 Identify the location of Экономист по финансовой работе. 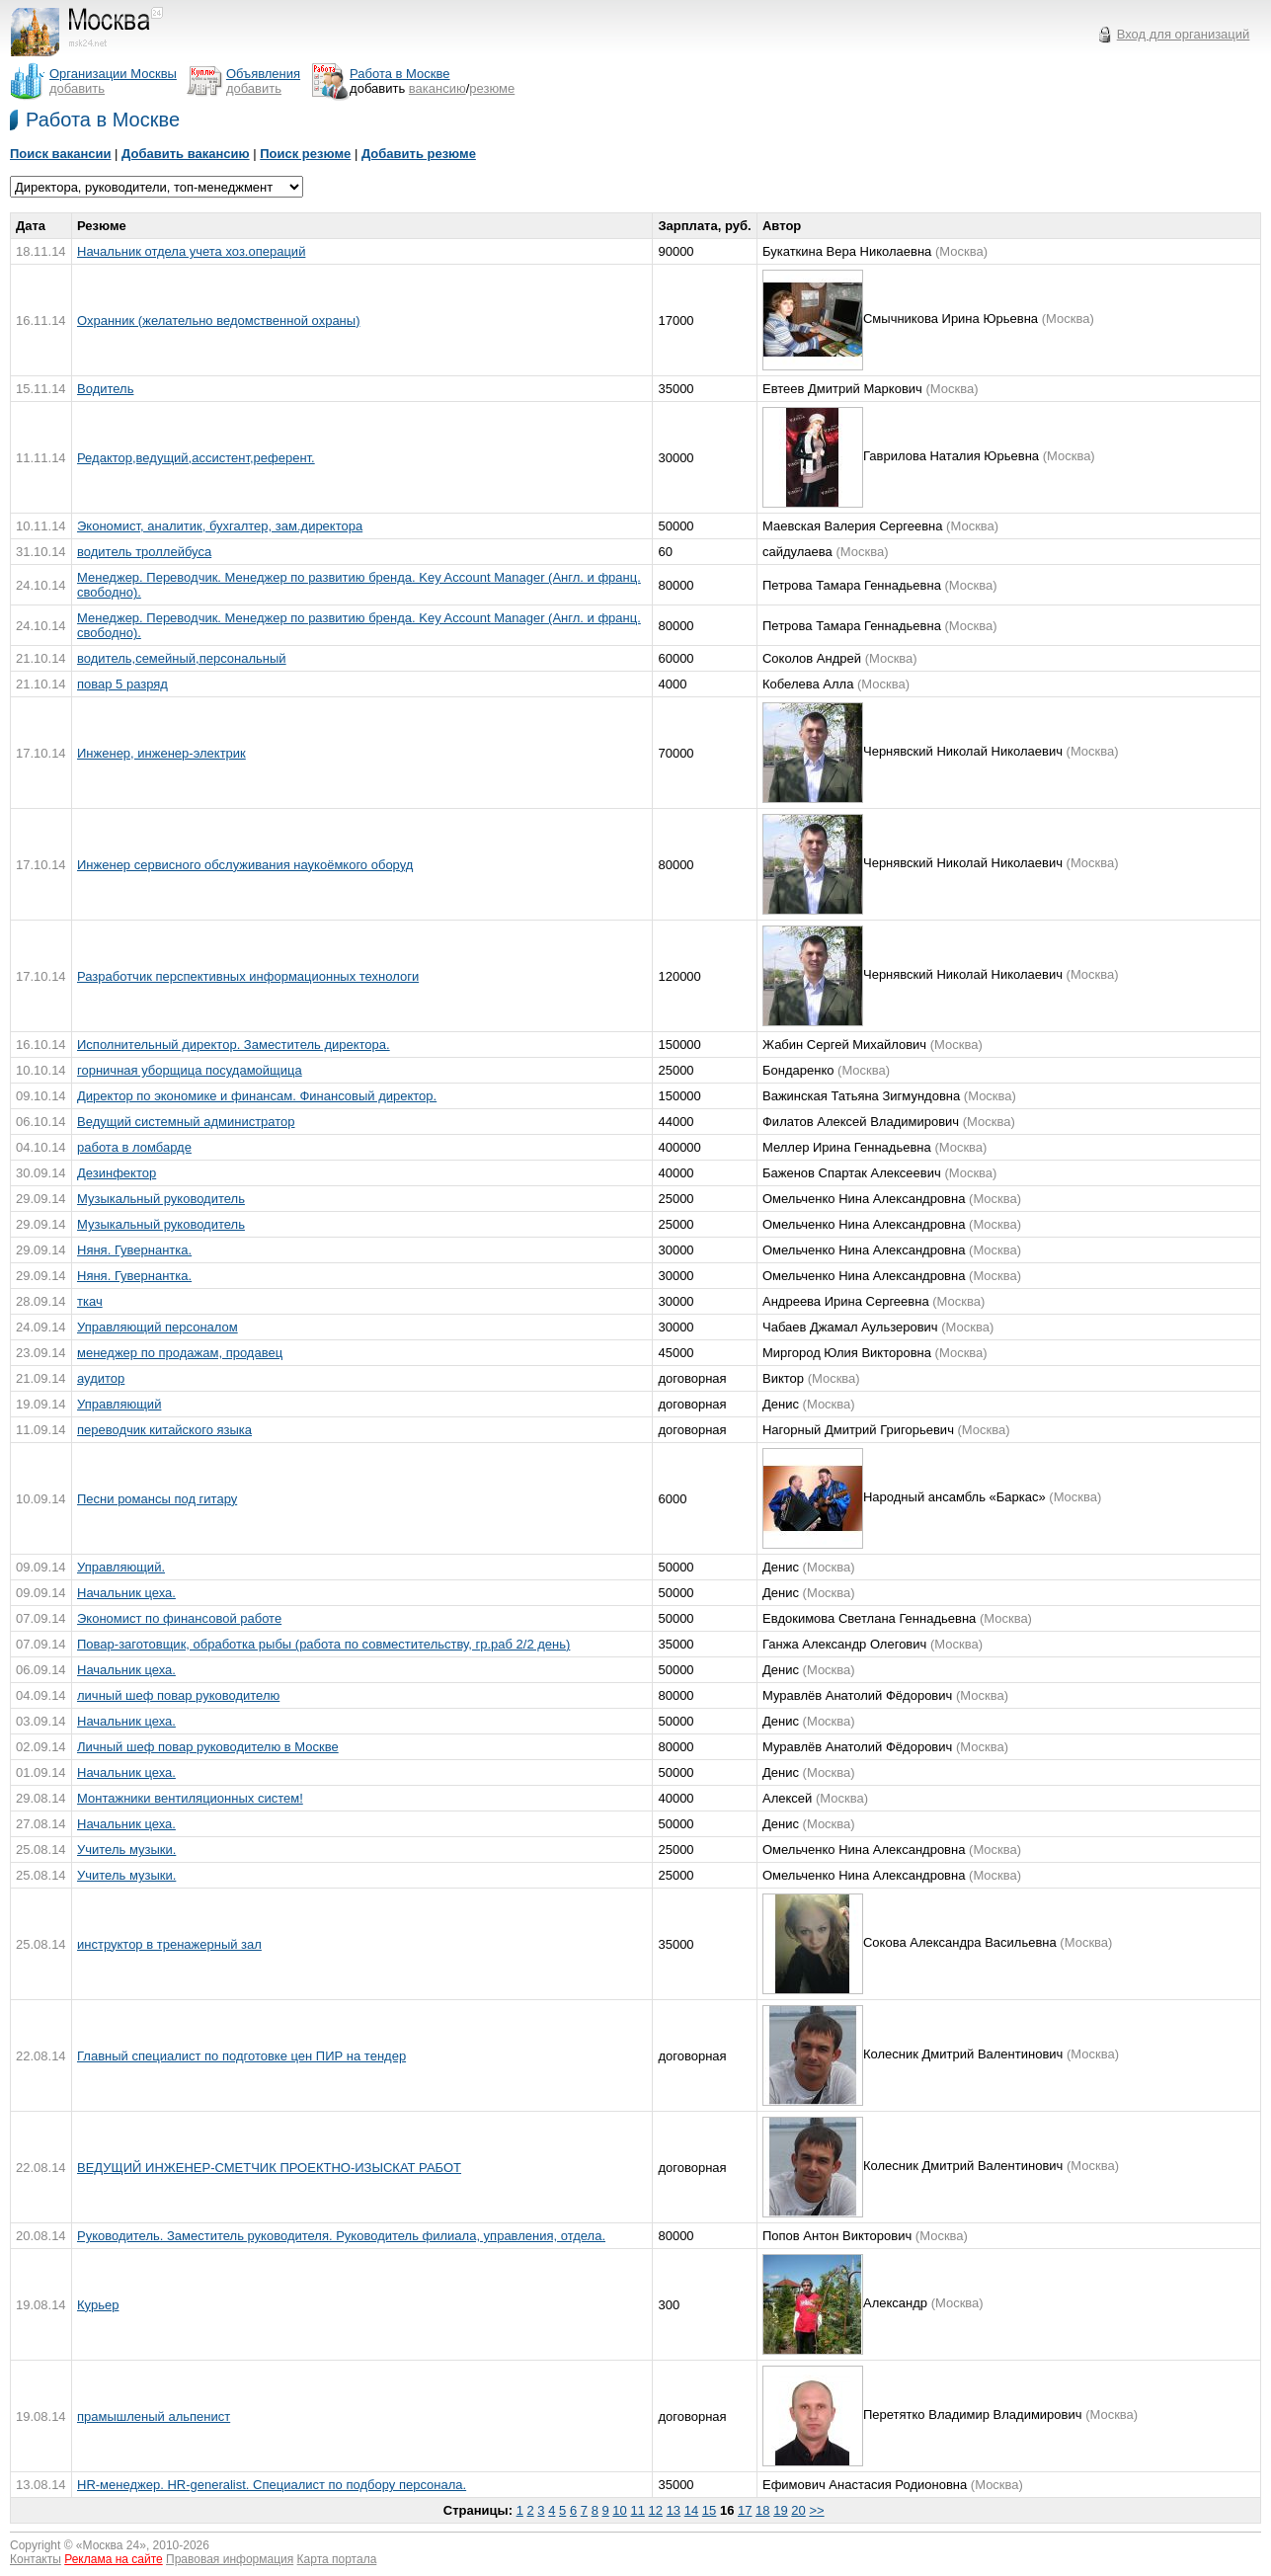
(179, 1618).